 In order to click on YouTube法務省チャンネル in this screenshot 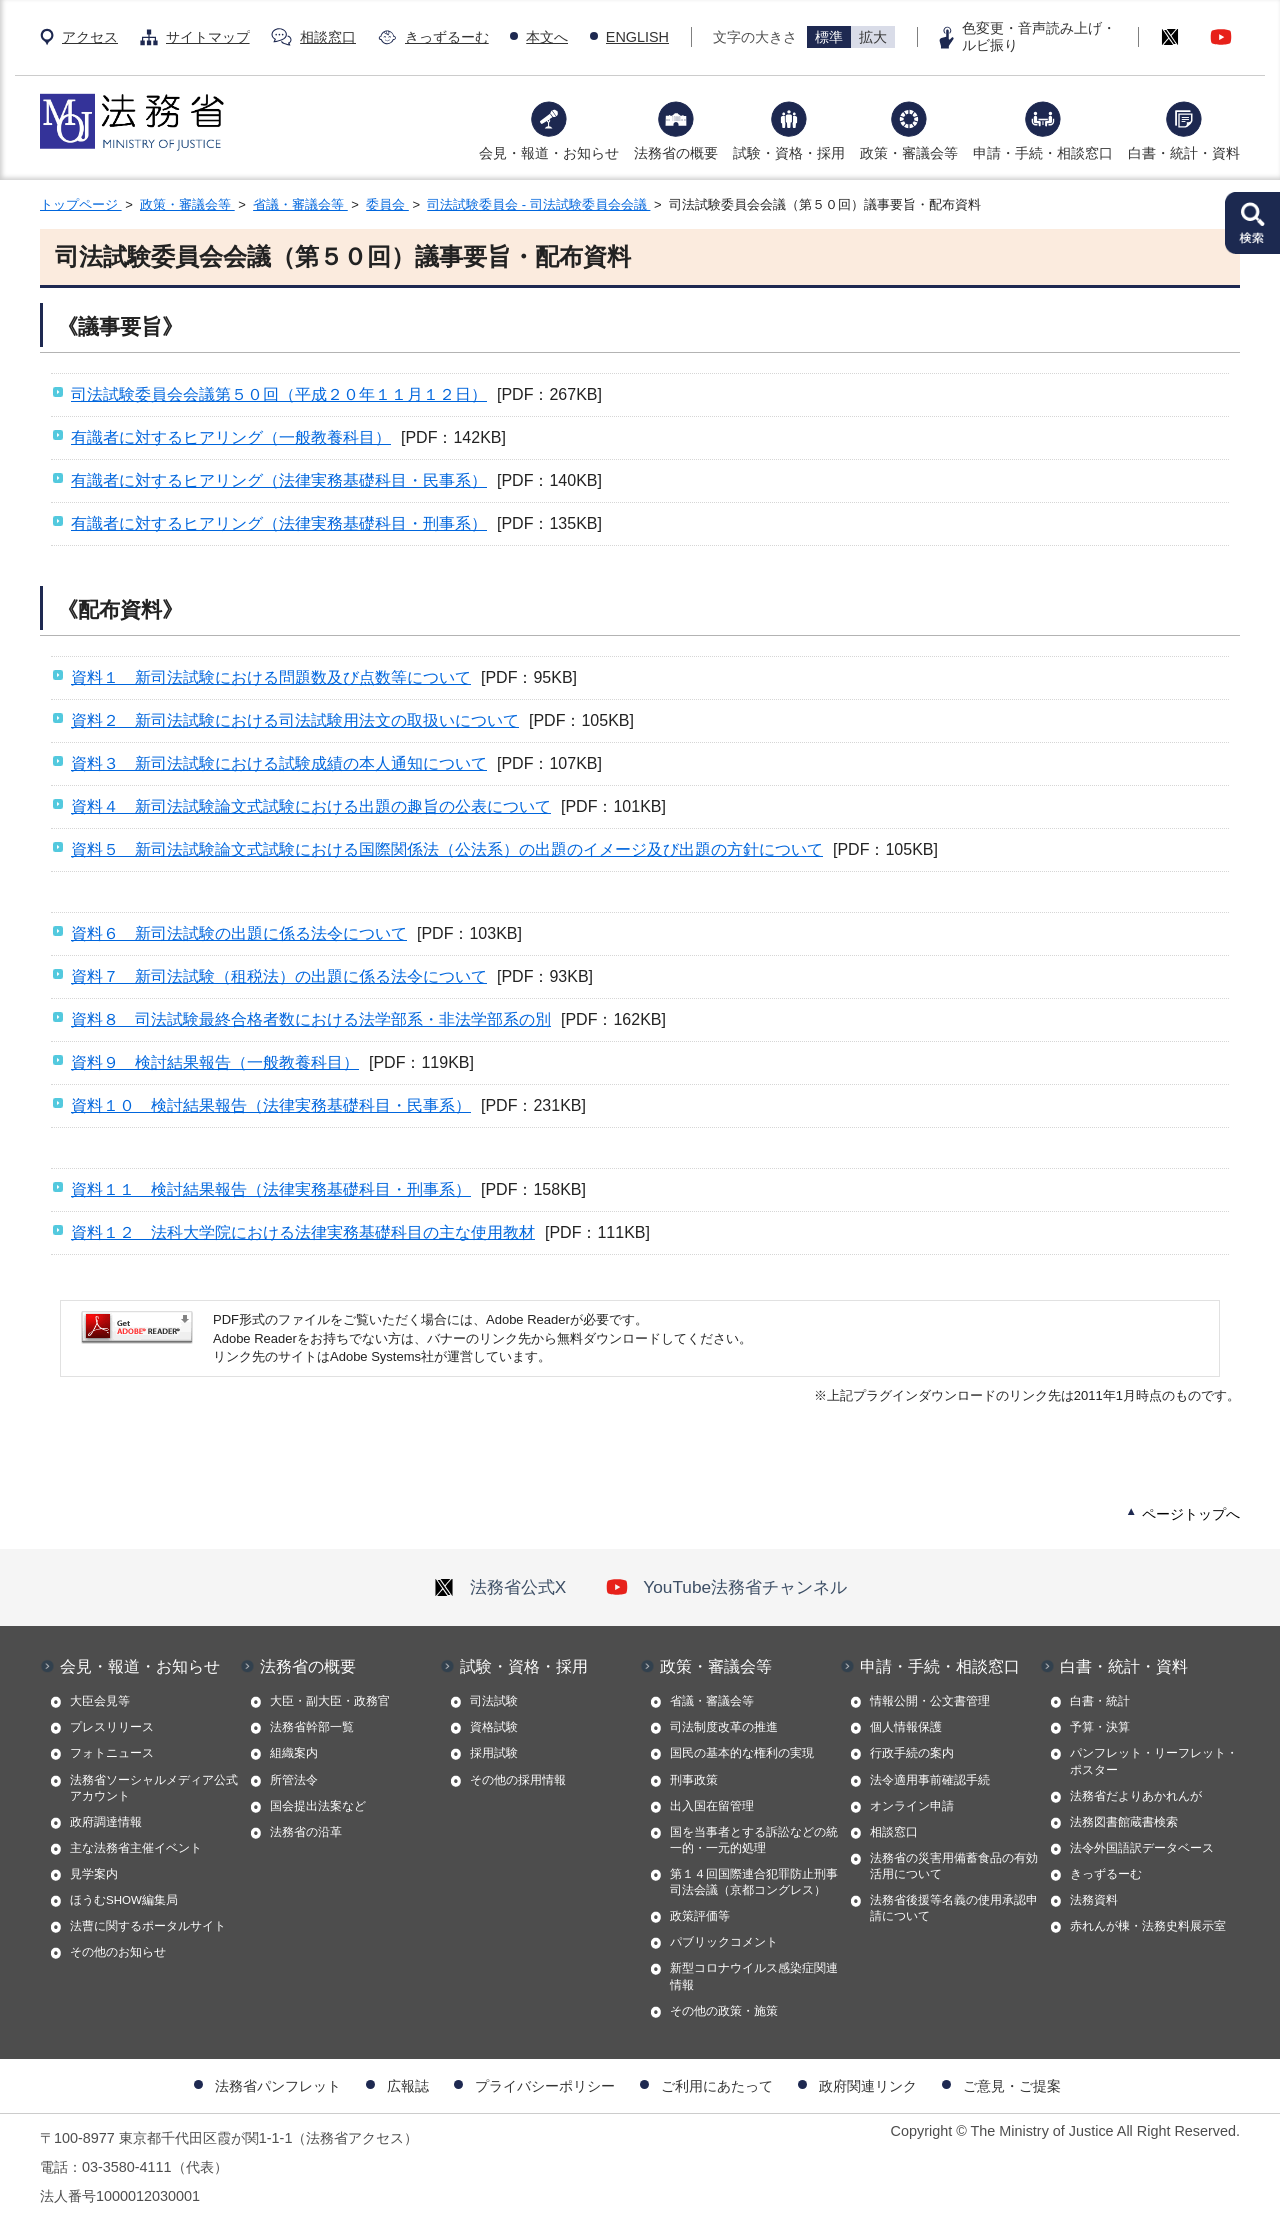, I will do `click(726, 1587)`.